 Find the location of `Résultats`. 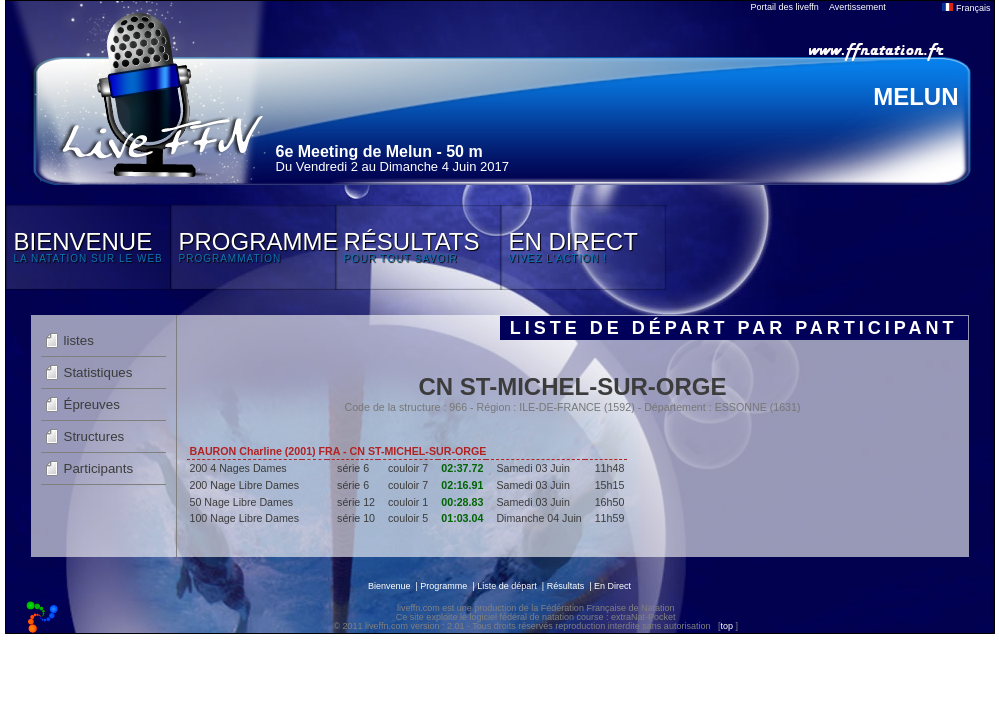

Résultats is located at coordinates (566, 586).